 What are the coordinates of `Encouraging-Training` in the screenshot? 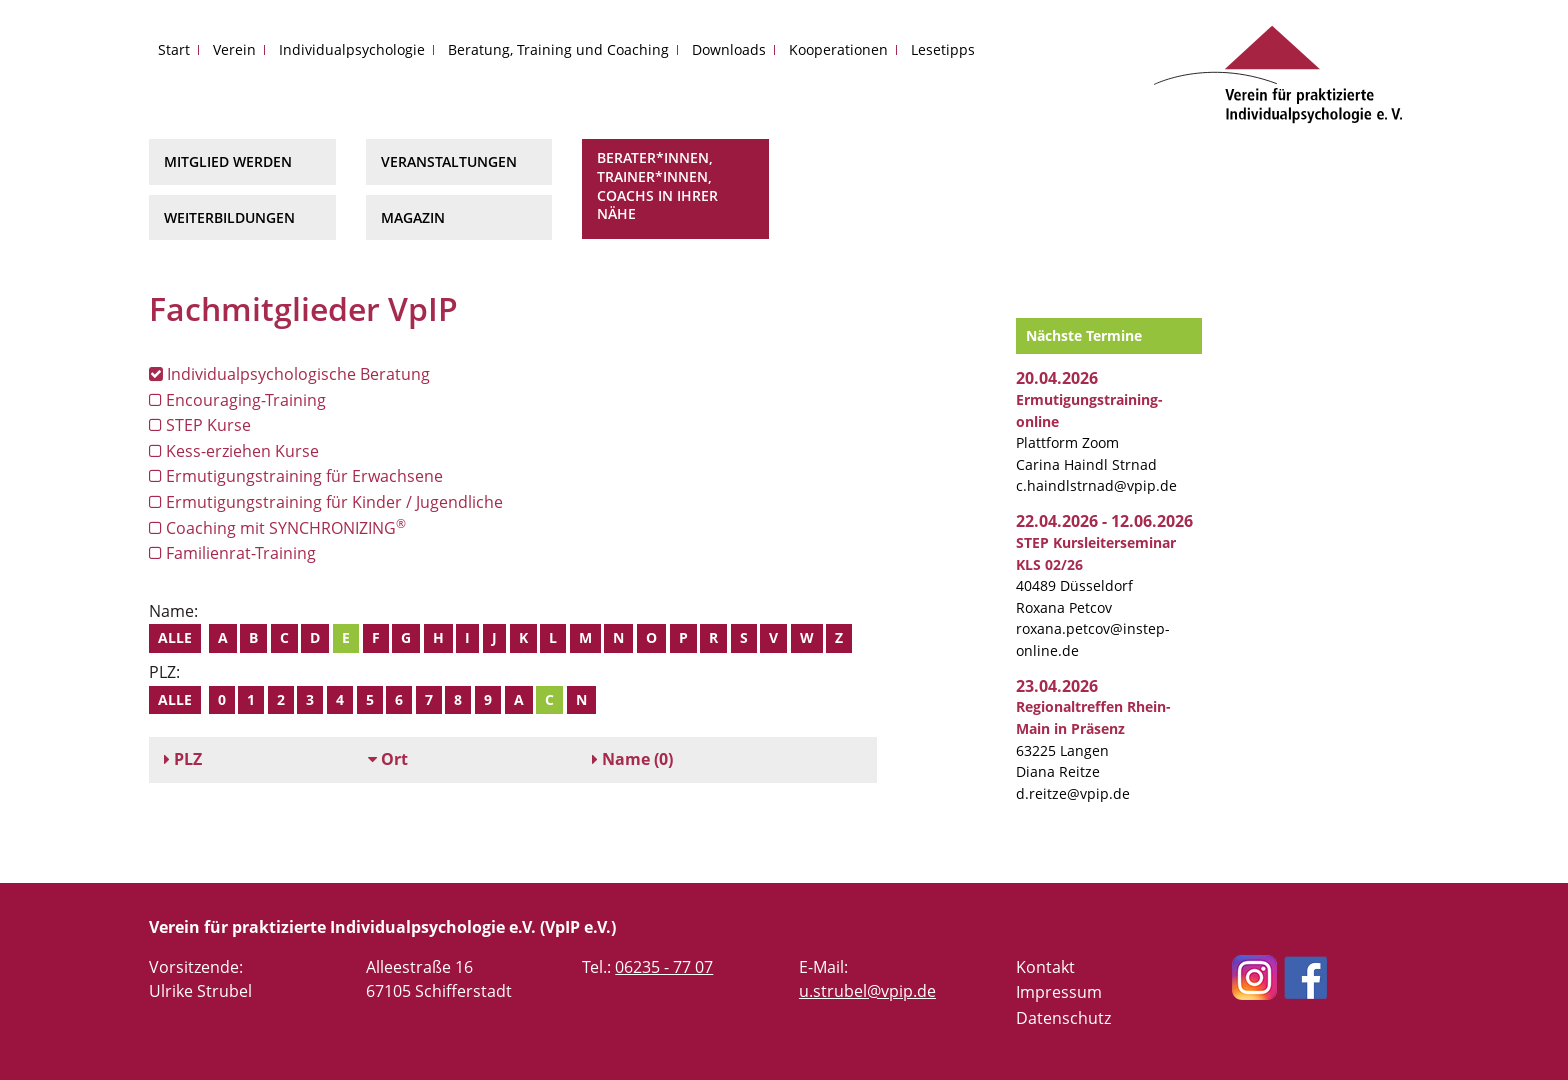 It's located at (237, 400).